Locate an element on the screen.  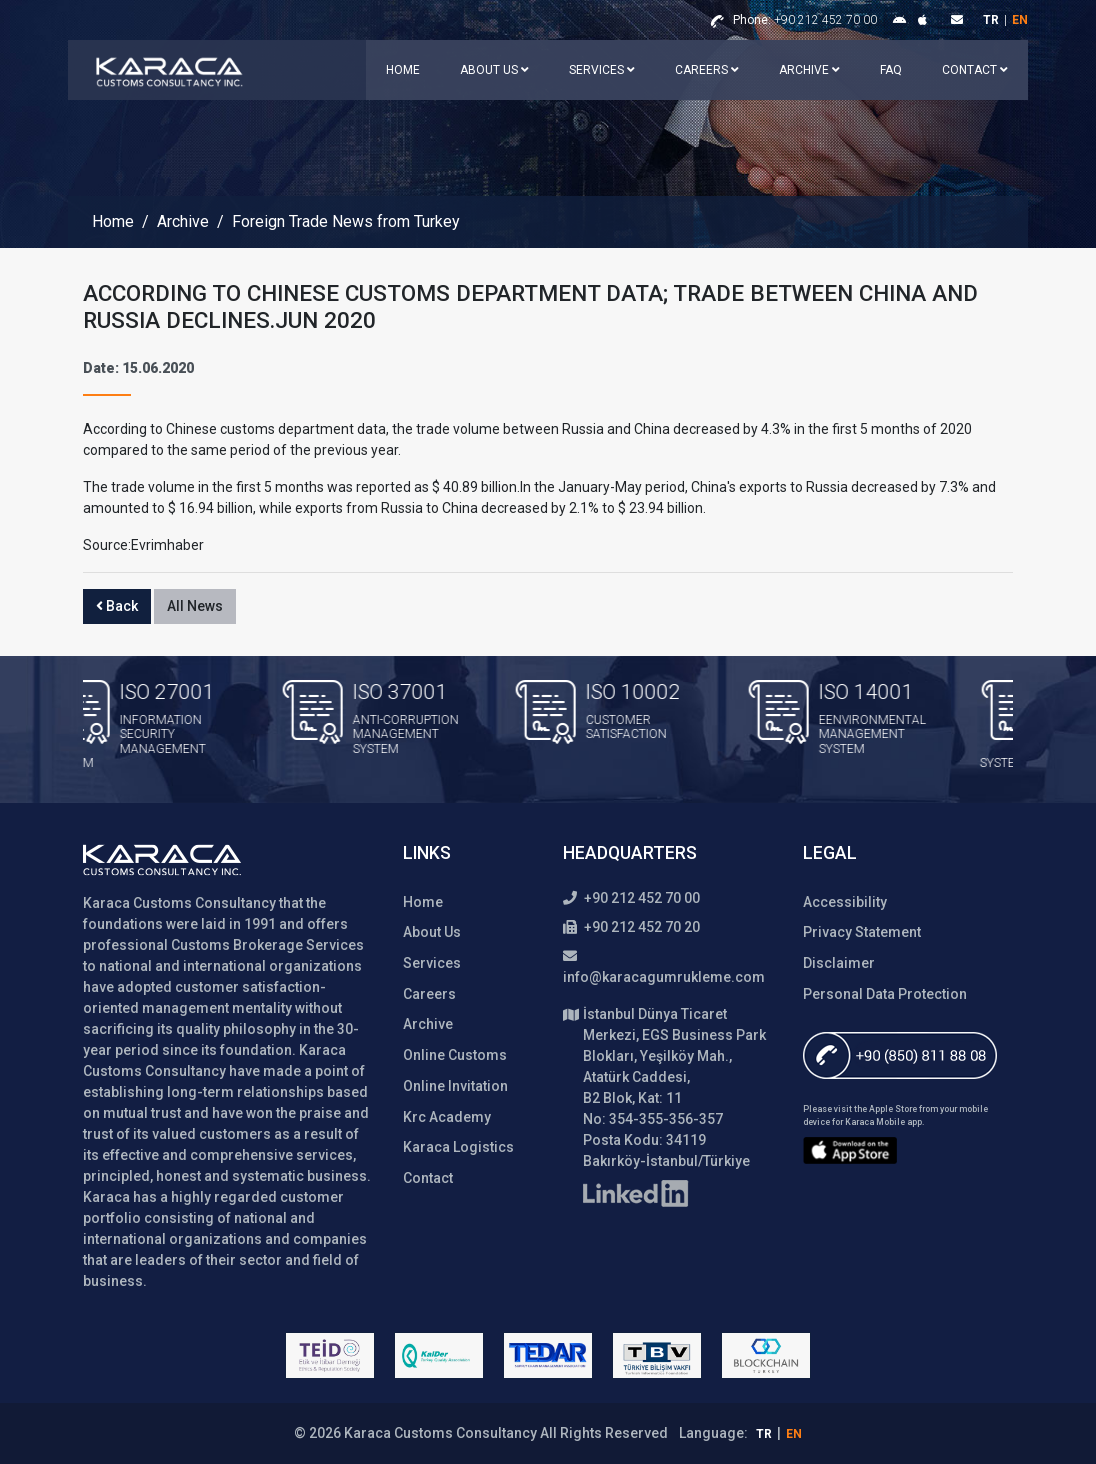
Contact is located at coordinates (975, 70).